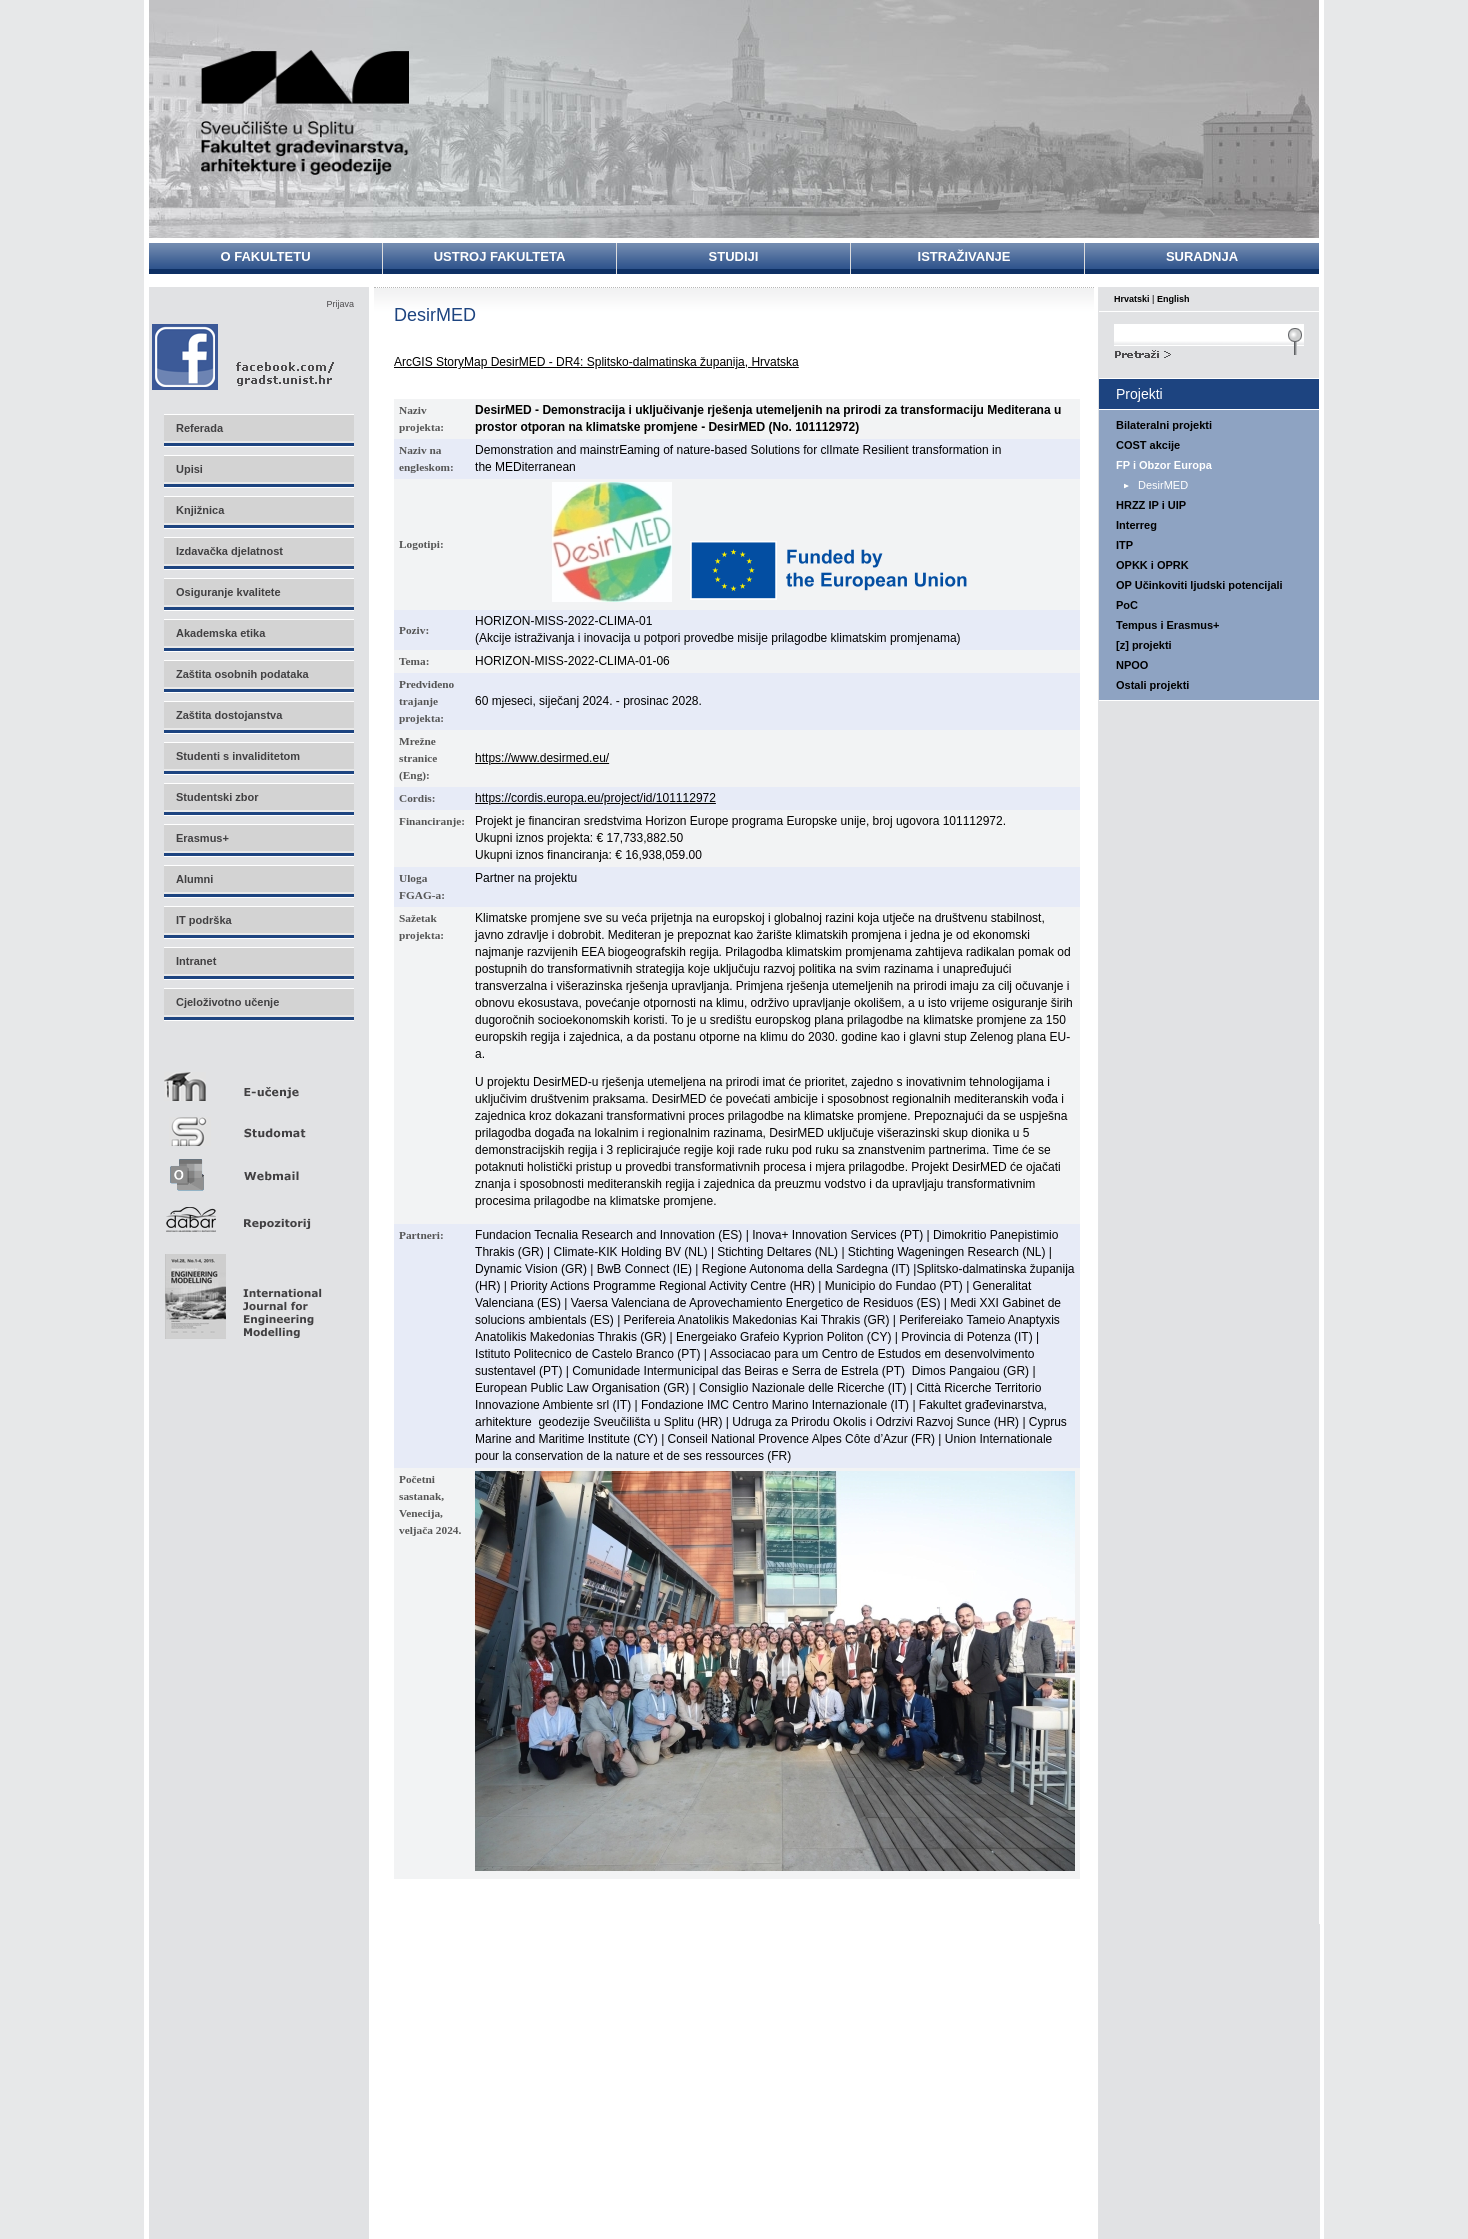  What do you see at coordinates (1136, 525) in the screenshot?
I see `Interreg` at bounding box center [1136, 525].